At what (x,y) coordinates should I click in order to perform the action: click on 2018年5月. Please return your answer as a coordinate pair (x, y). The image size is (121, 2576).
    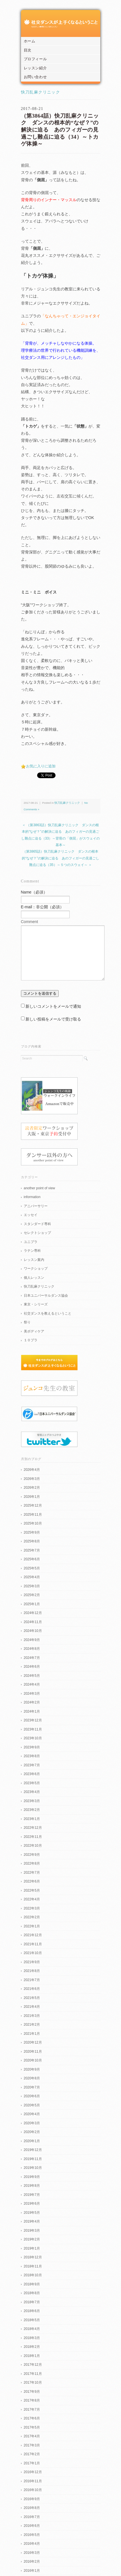
    Looking at the image, I should click on (32, 2320).